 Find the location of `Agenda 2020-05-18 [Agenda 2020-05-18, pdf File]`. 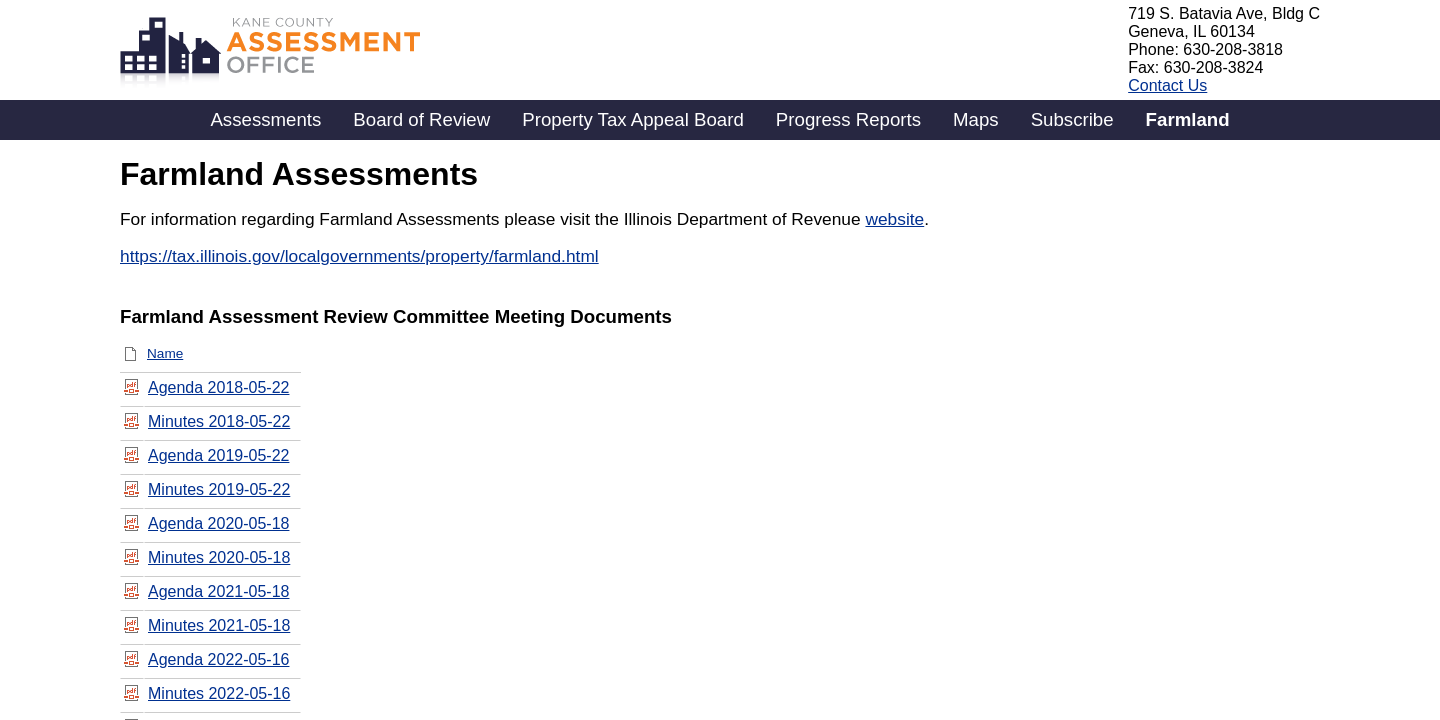

Agenda 2020-05-18 [Agenda 2020-05-18, pdf File] is located at coordinates (218, 523).